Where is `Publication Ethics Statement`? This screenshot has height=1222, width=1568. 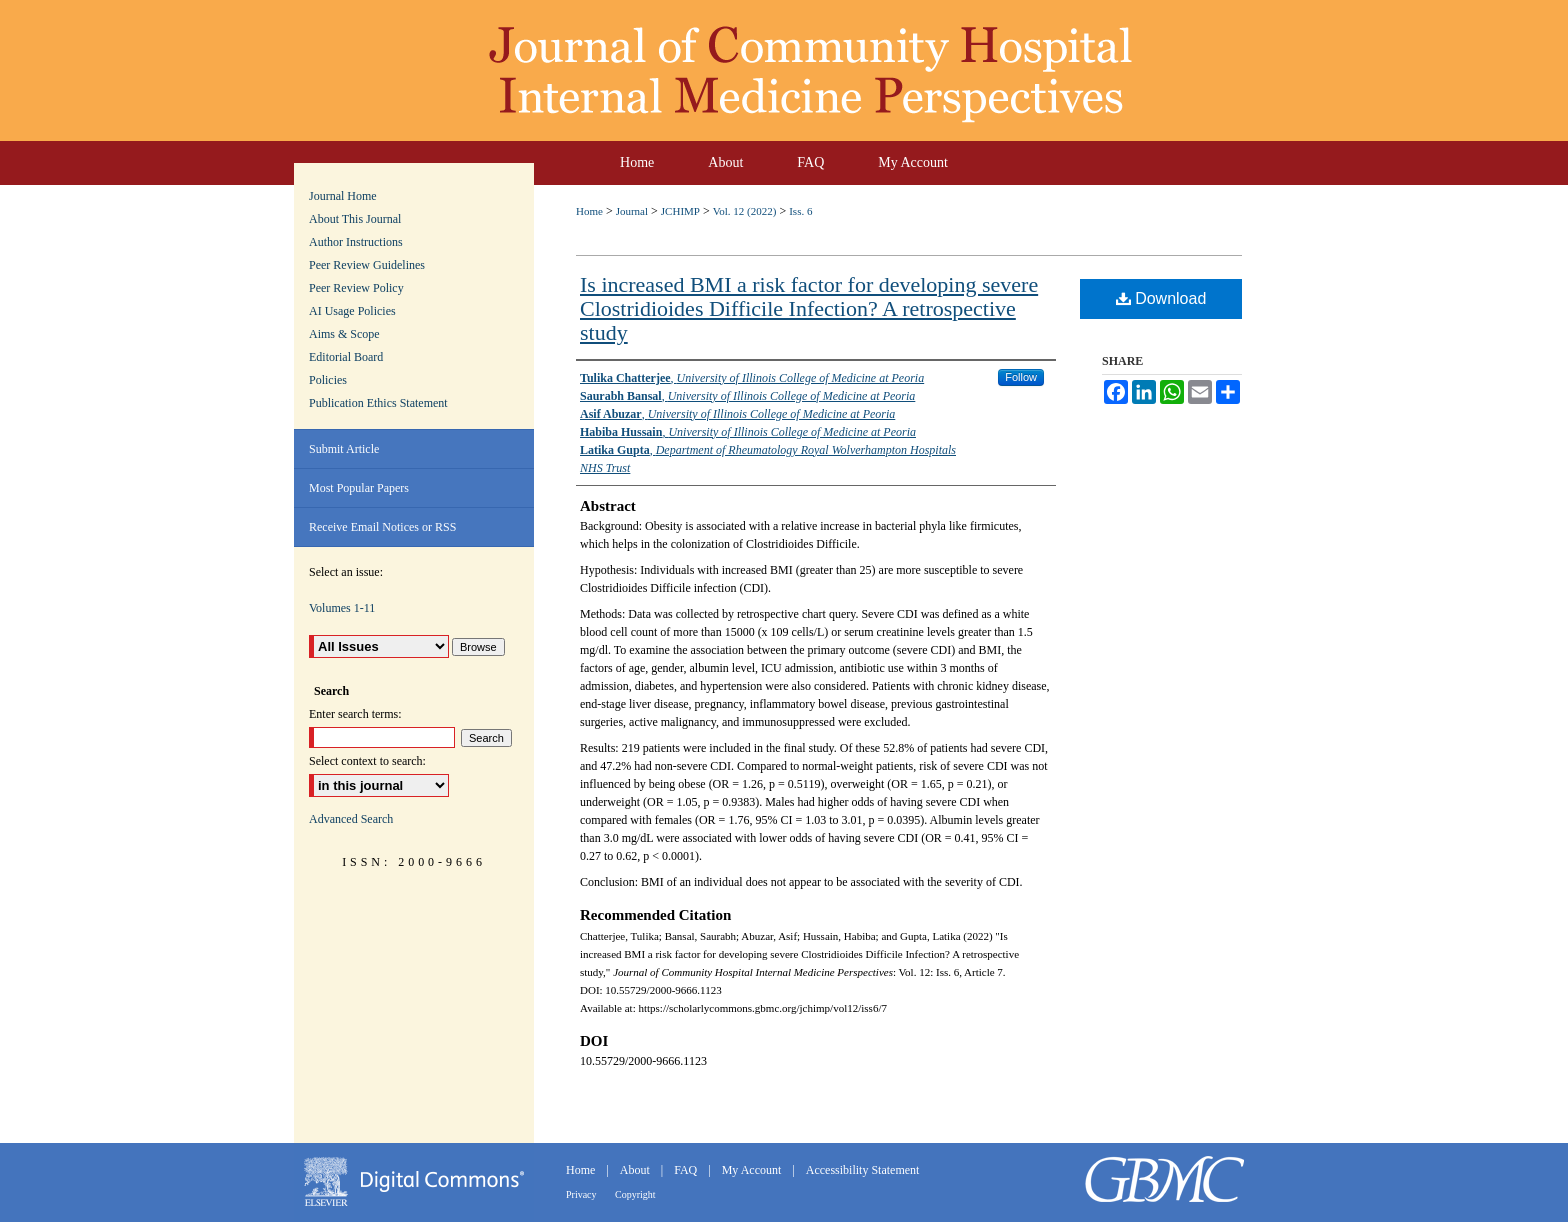
Publication Ethics Statement is located at coordinates (378, 403).